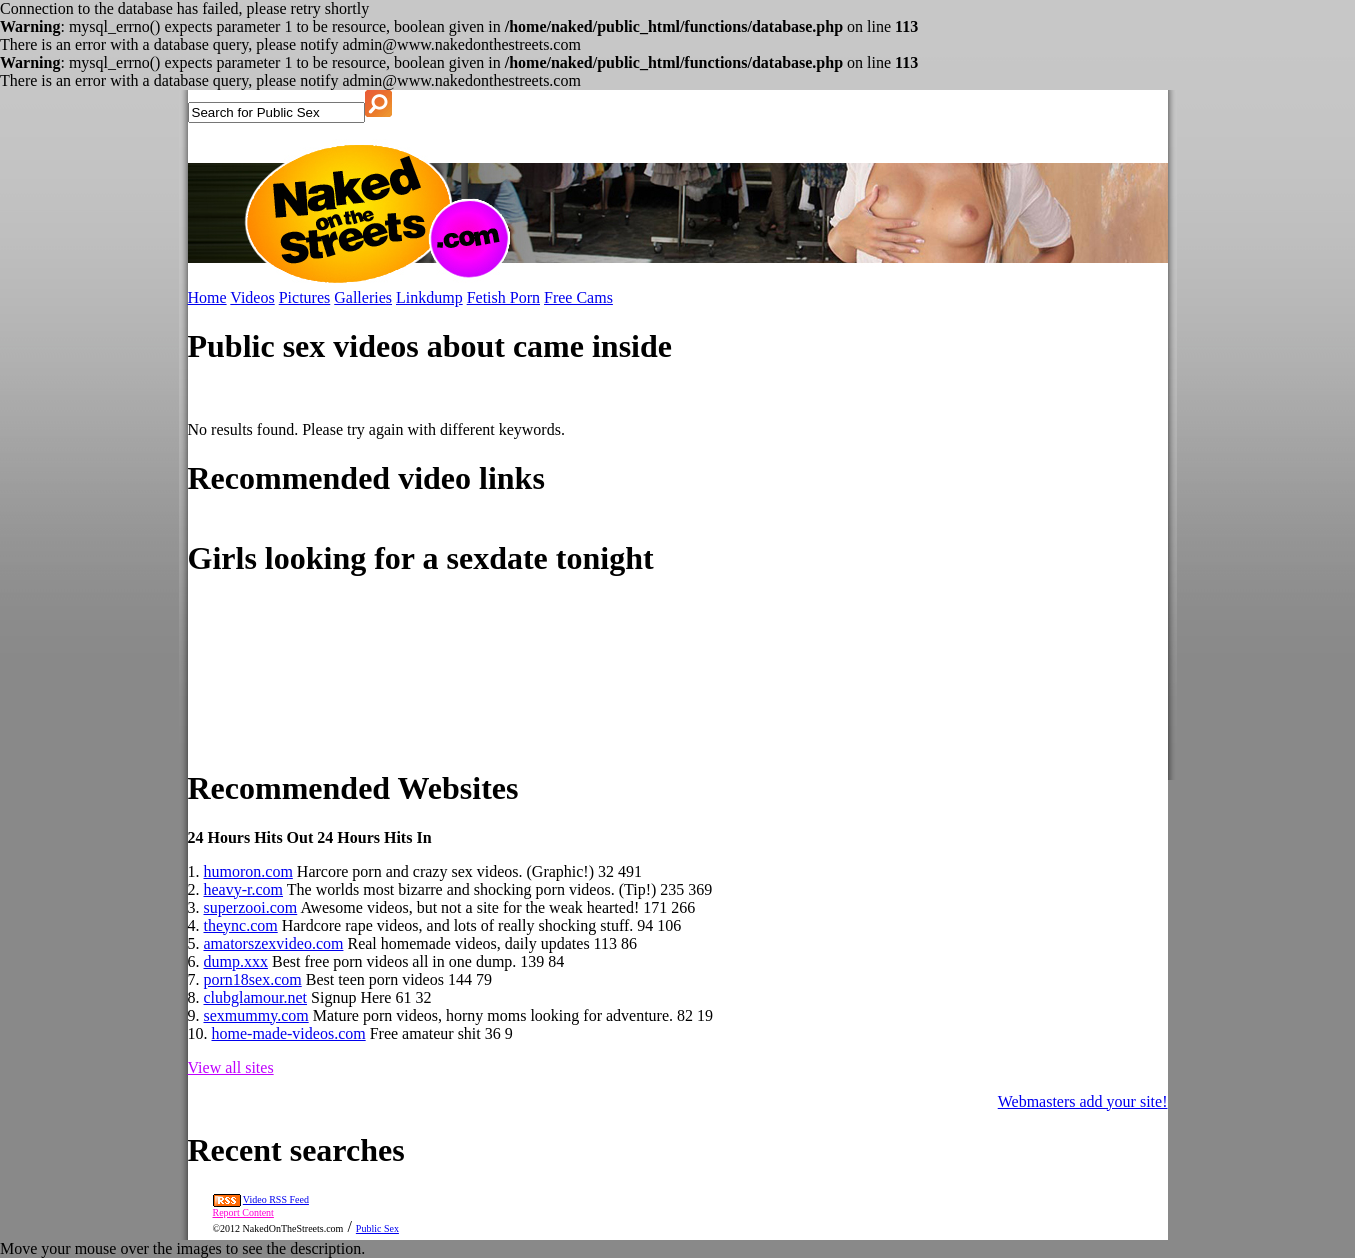  I want to click on clubglamour.net, so click(256, 997).